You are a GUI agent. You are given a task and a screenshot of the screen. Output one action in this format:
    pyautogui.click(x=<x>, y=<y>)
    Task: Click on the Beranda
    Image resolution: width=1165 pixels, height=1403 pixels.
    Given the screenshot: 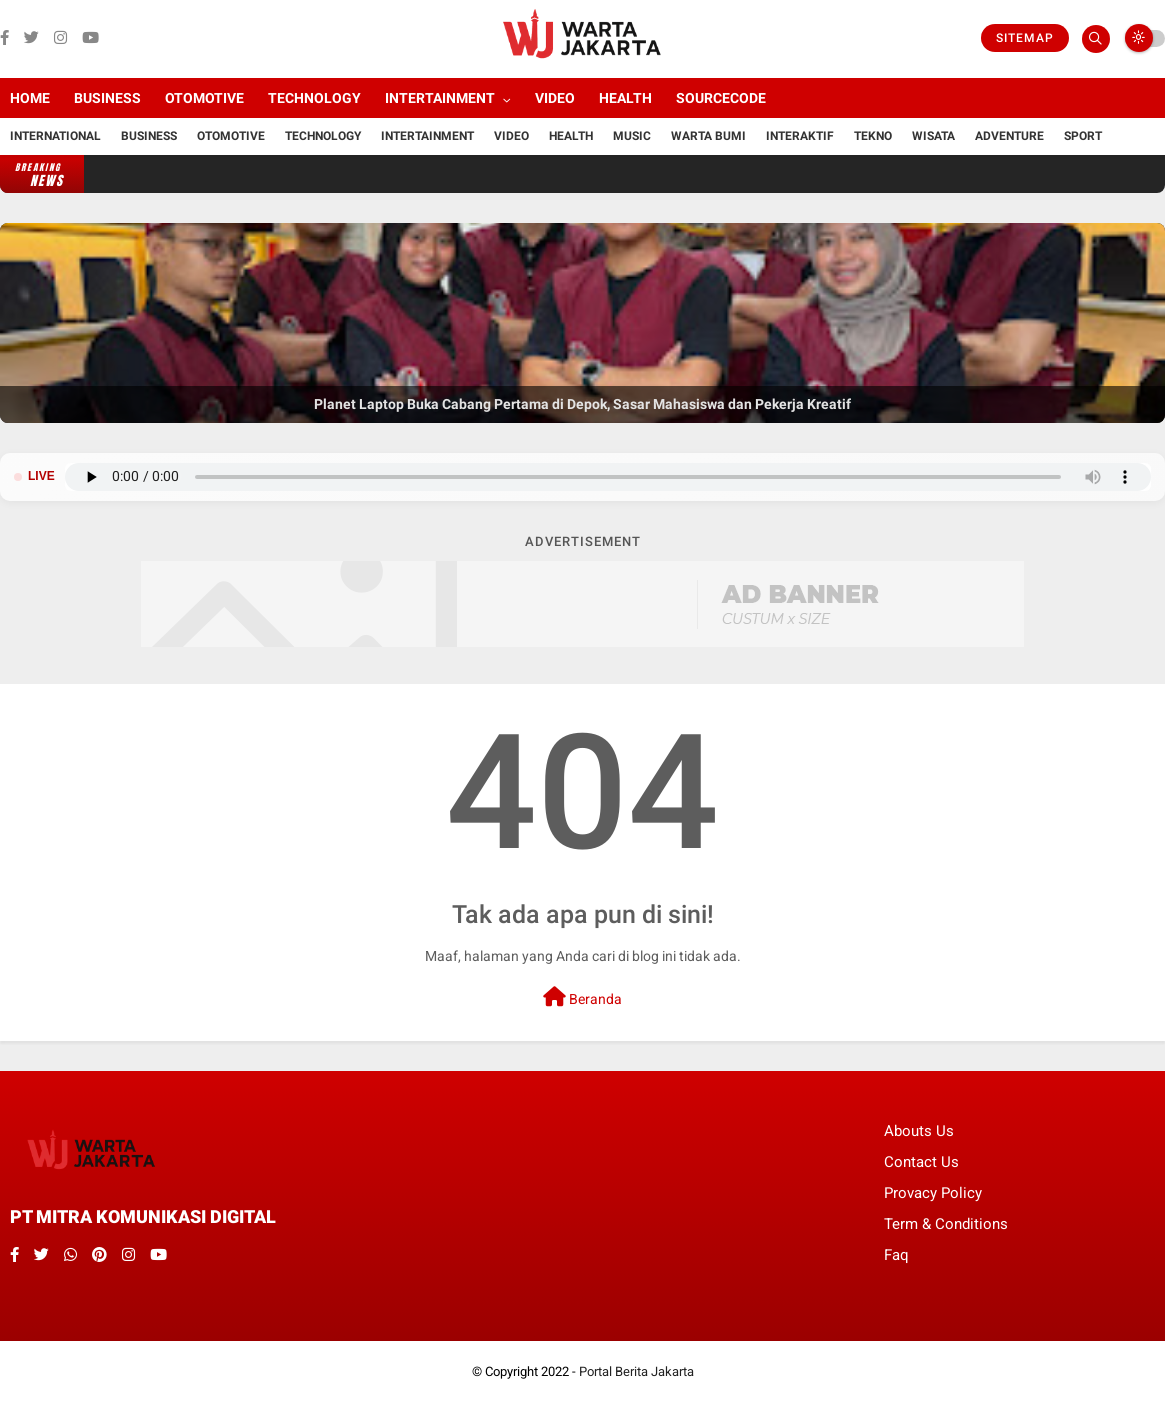 What is the action you would take?
    pyautogui.click(x=582, y=997)
    